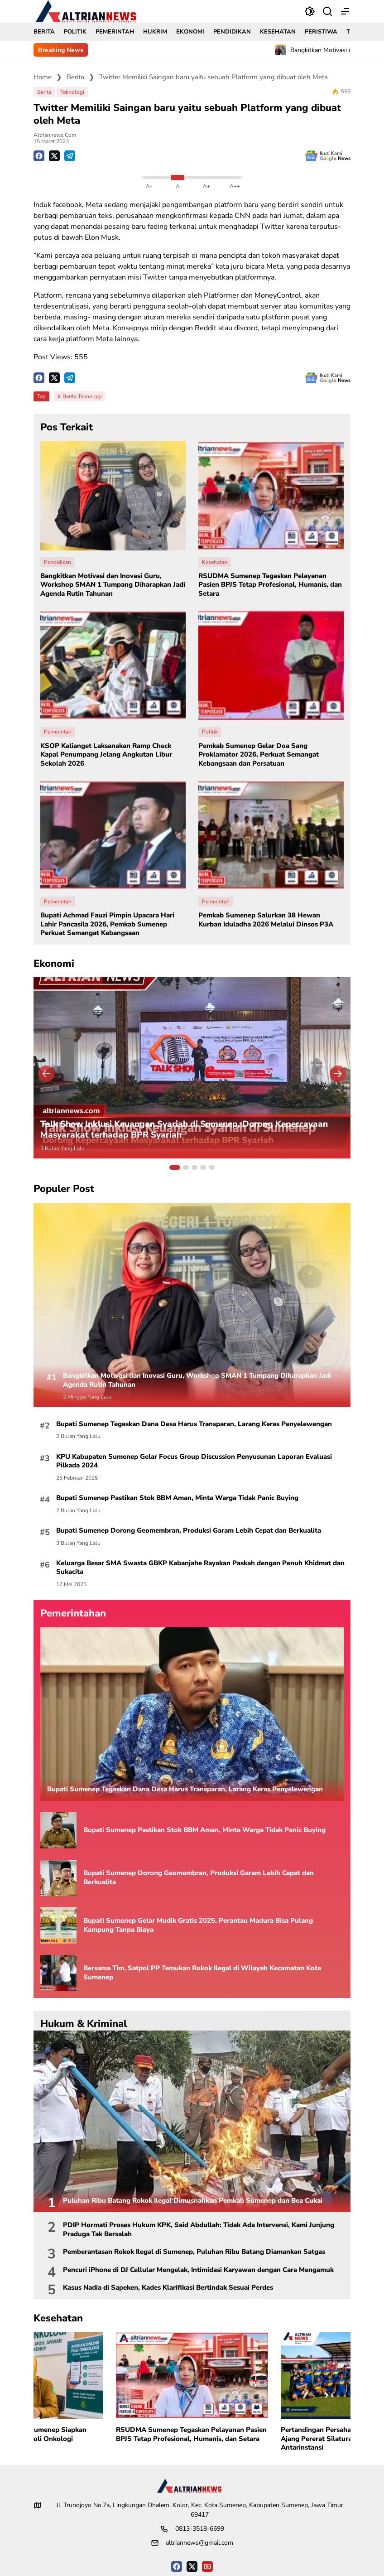 The width and height of the screenshot is (384, 2576). What do you see at coordinates (309, 11) in the screenshot?
I see `[button]` at bounding box center [309, 11].